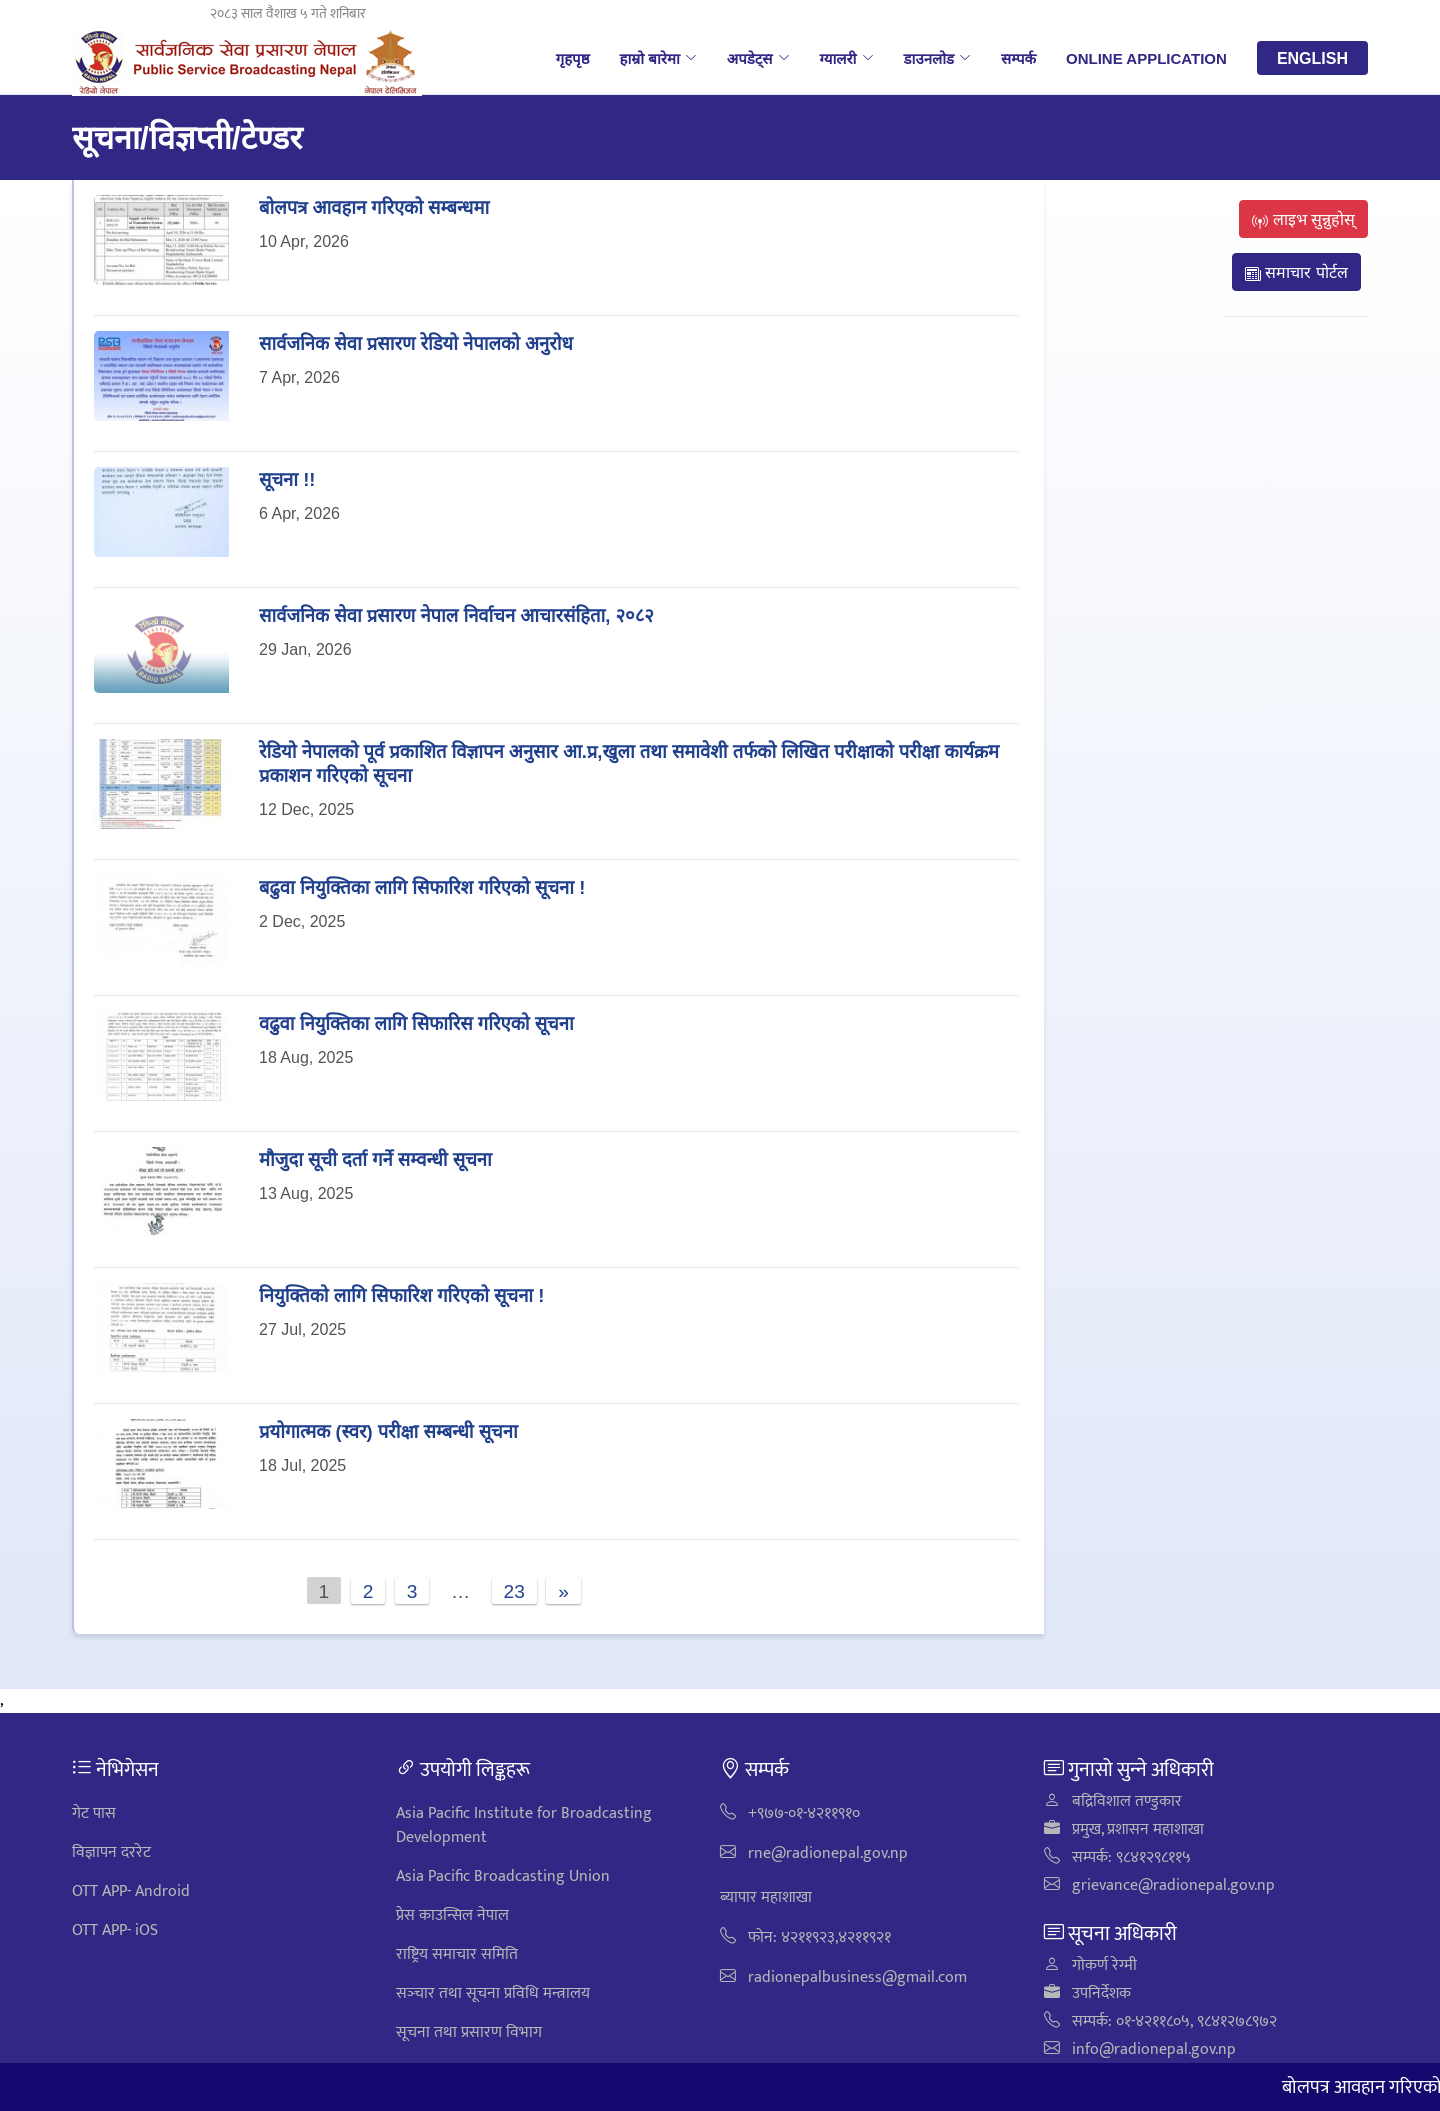 The height and width of the screenshot is (2111, 1440). Describe the element at coordinates (1303, 219) in the screenshot. I see `लाइभ सुन्नुहोस्` at that location.